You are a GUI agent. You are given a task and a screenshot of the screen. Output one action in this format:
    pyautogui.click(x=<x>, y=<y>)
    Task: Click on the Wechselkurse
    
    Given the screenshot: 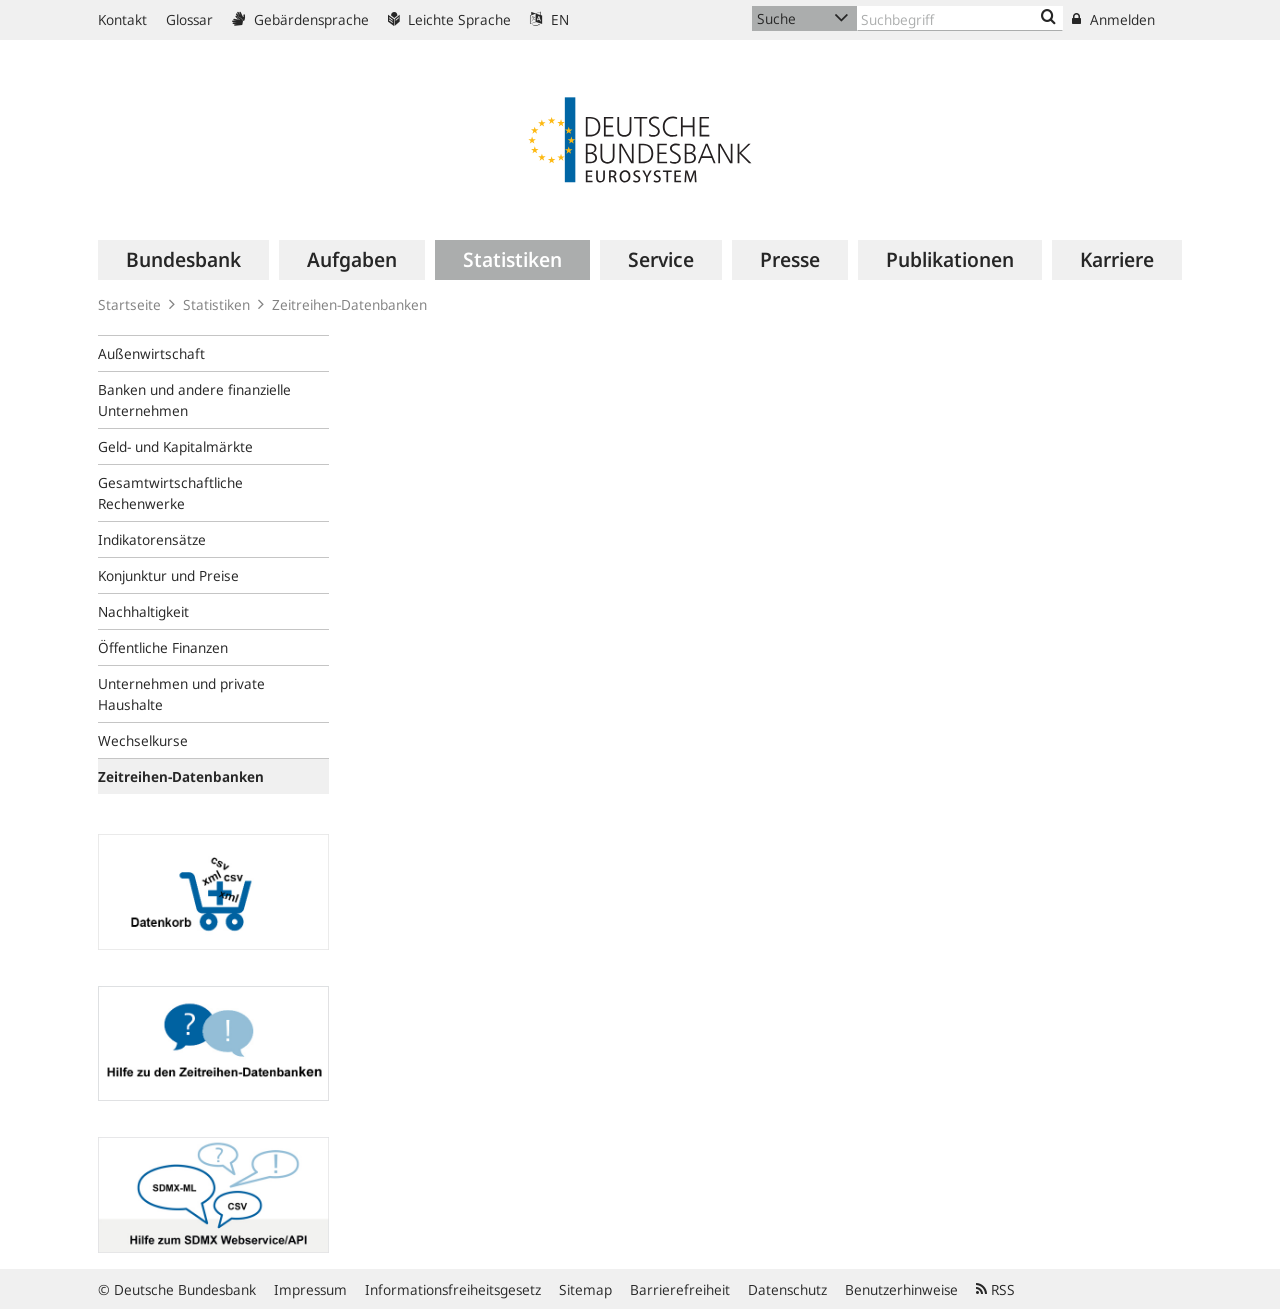 What is the action you would take?
    pyautogui.click(x=143, y=740)
    